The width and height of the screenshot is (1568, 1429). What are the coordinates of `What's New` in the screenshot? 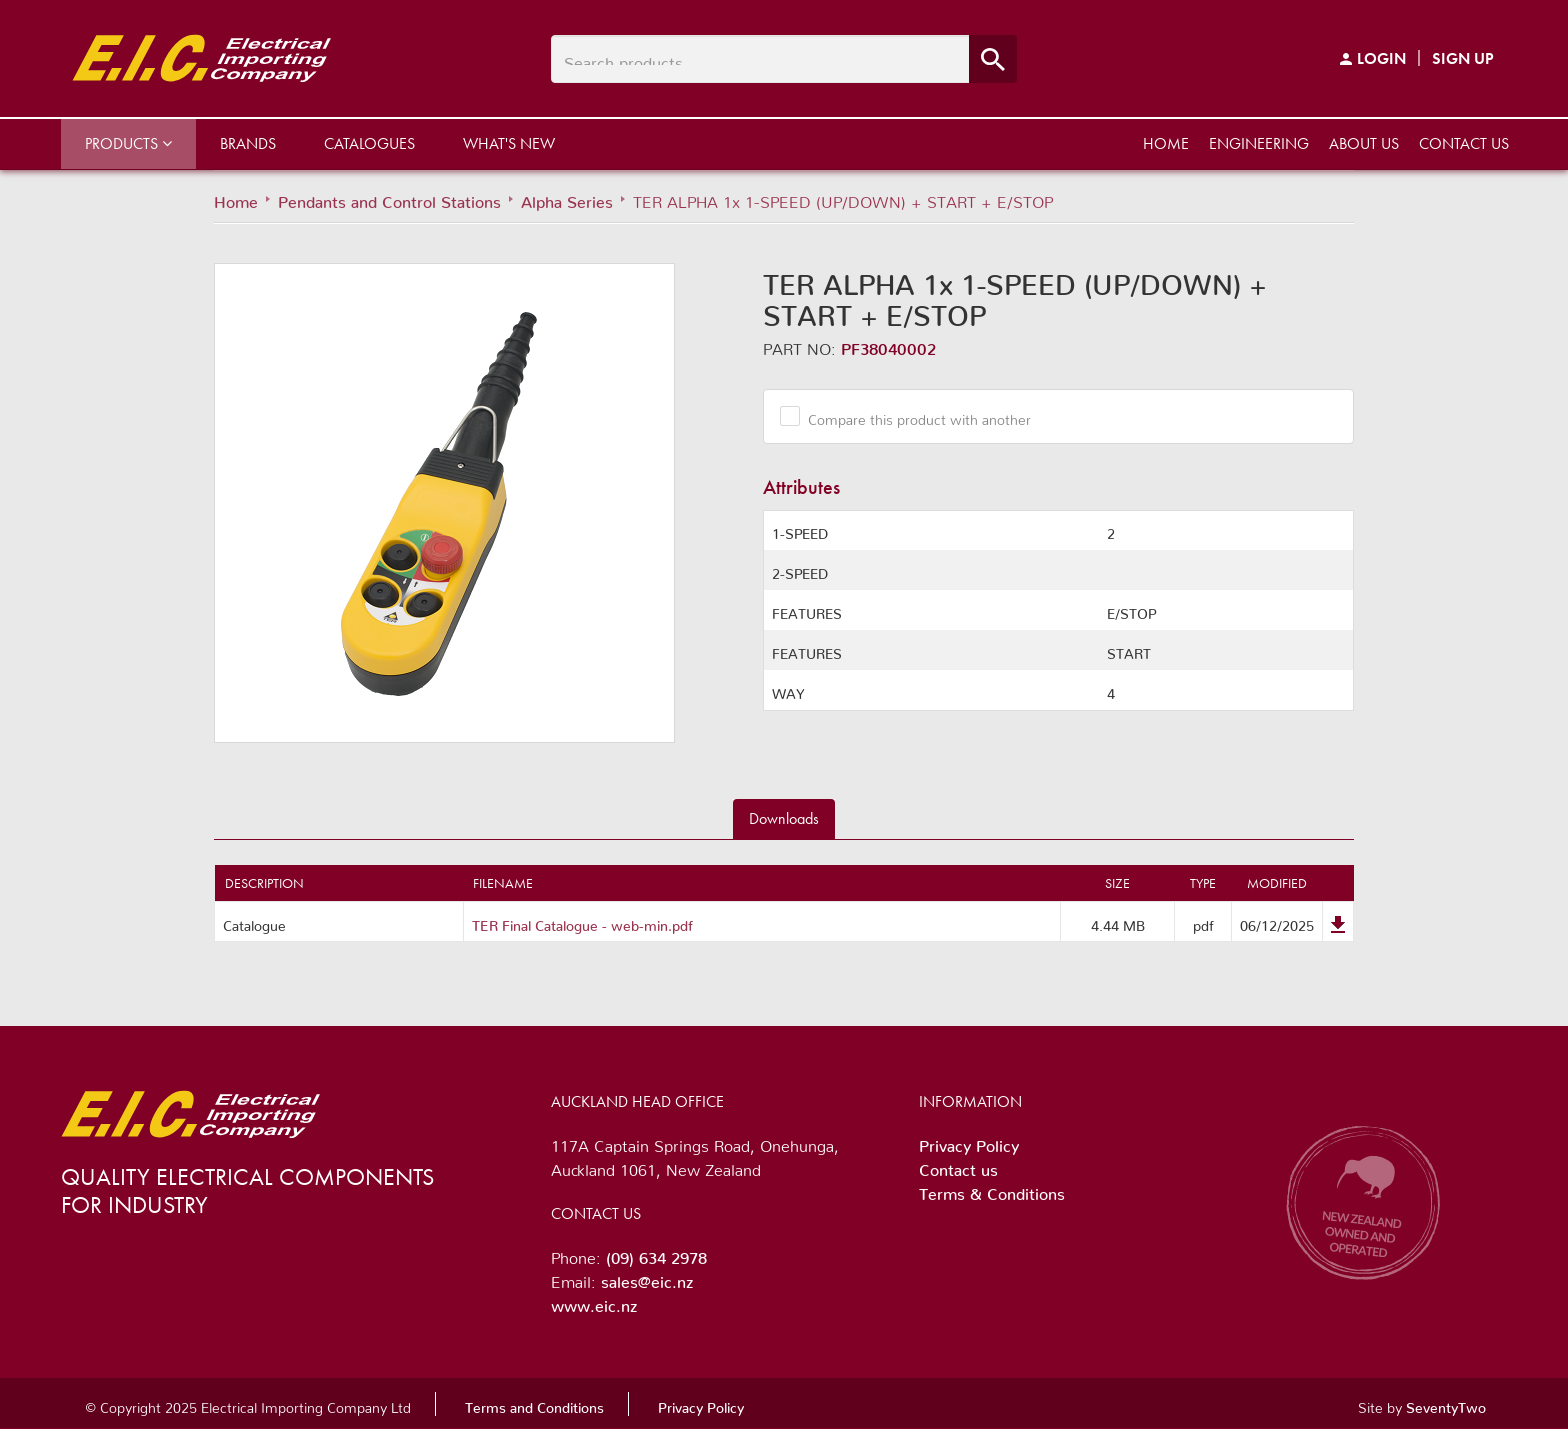 It's located at (509, 143).